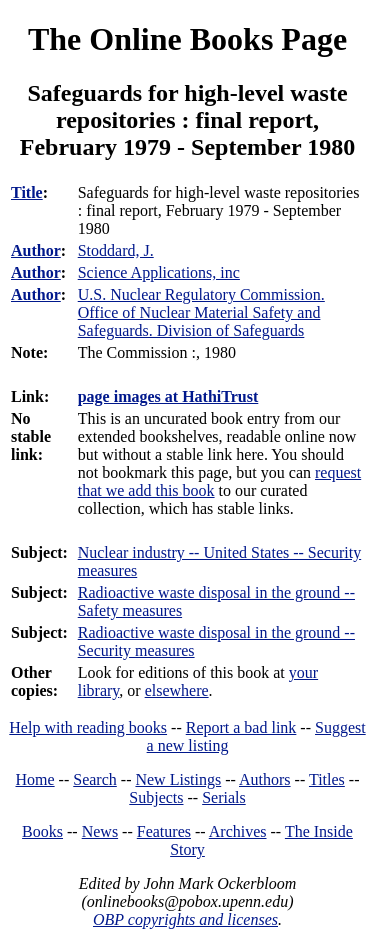 This screenshot has width=375, height=945. Describe the element at coordinates (36, 250) in the screenshot. I see `Author` at that location.